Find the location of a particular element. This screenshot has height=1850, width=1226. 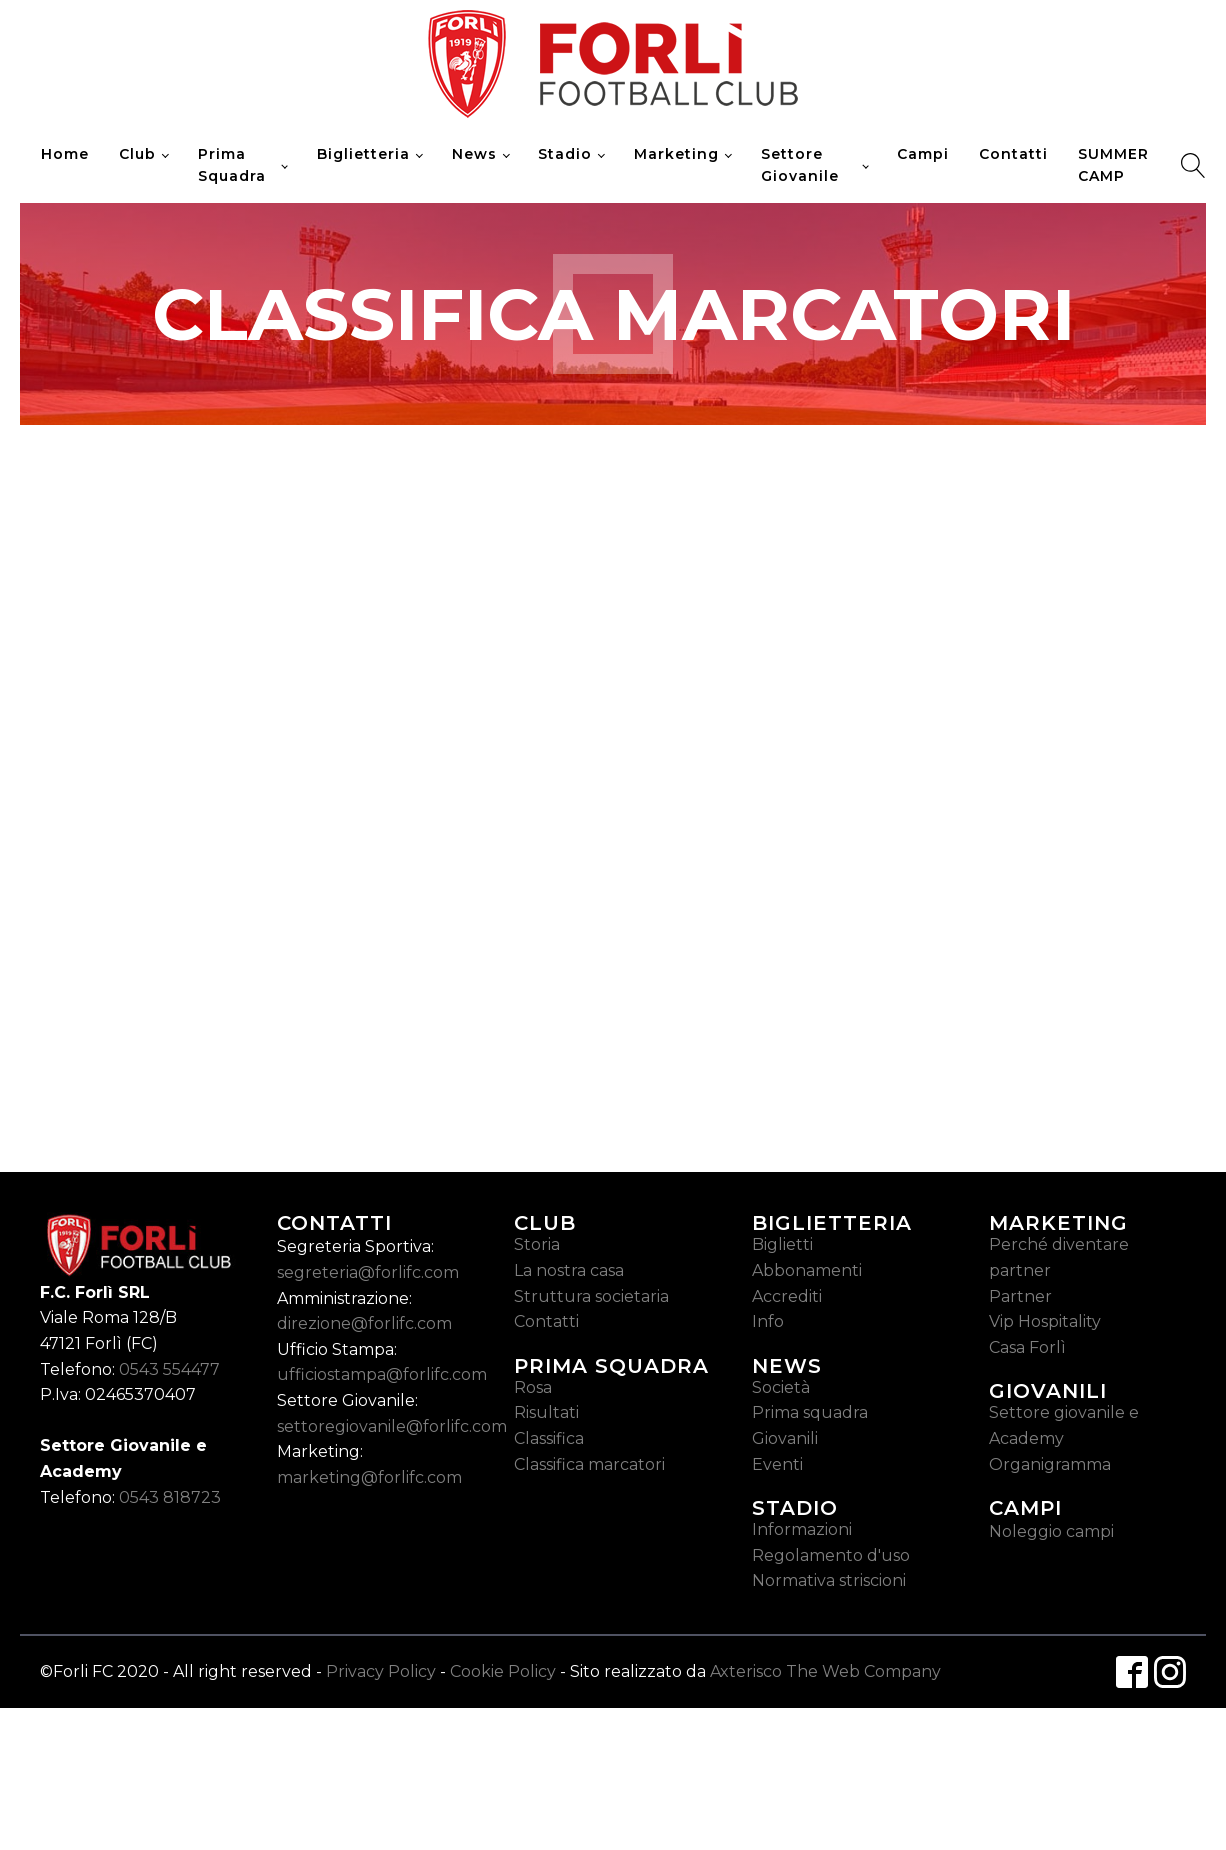

Rosa is located at coordinates (533, 1387).